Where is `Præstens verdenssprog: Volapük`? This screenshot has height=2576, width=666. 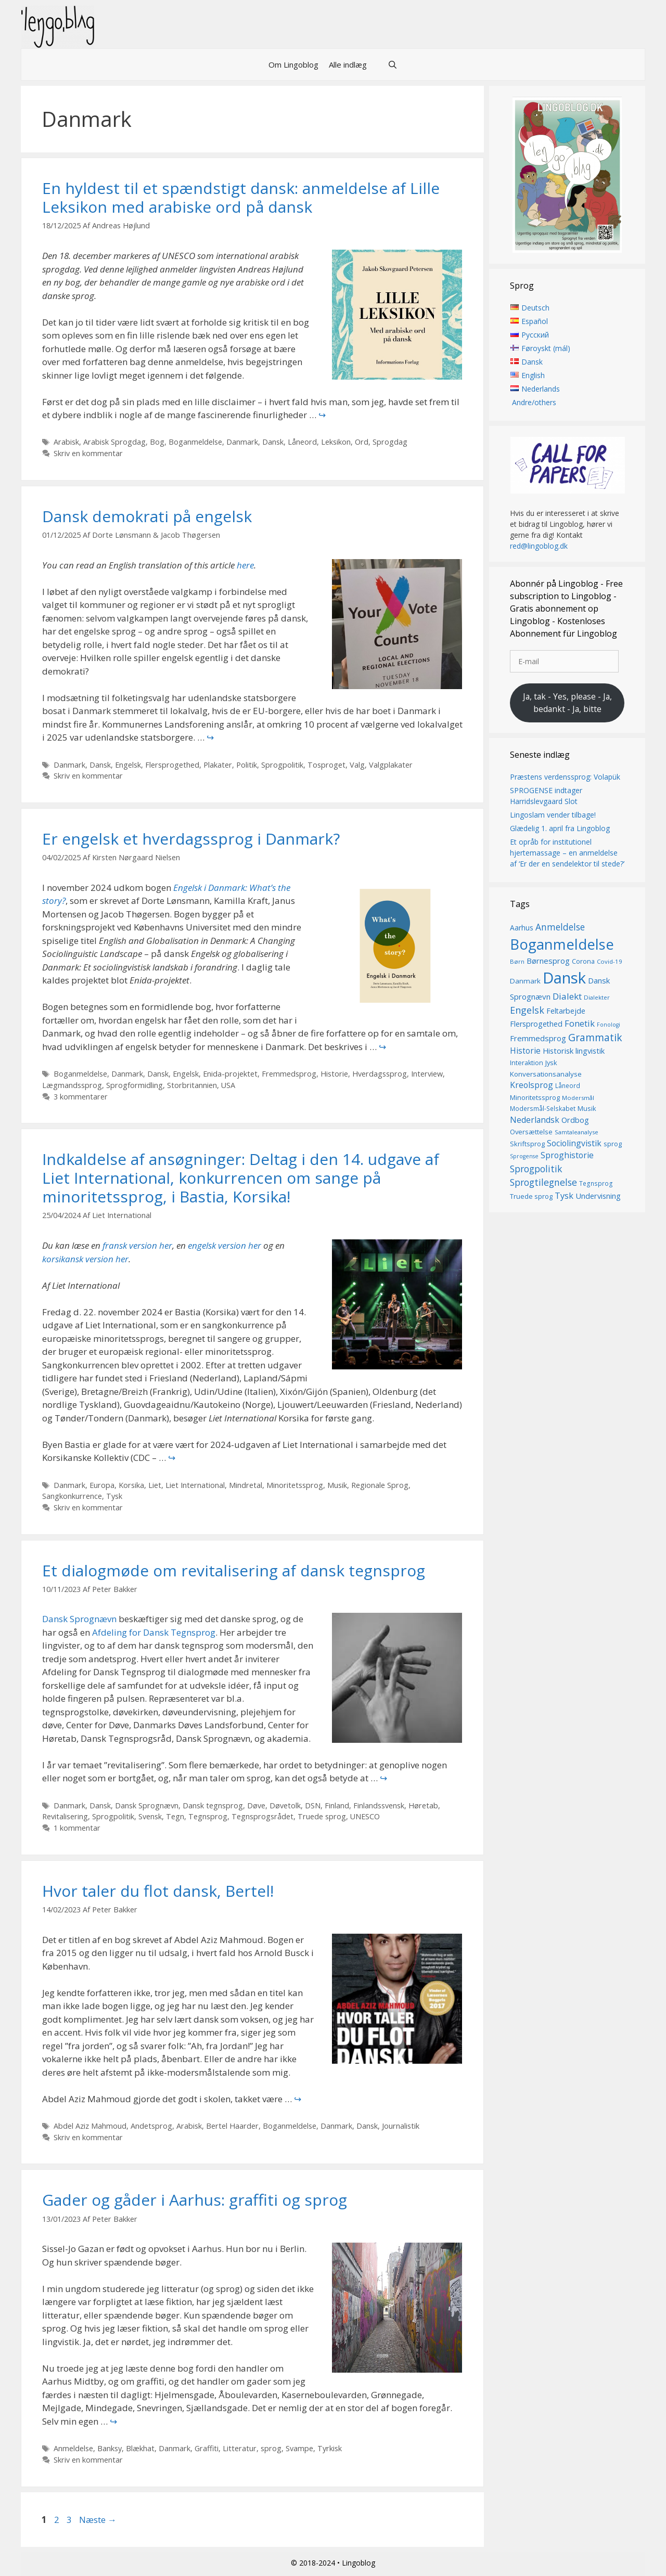
Præstens verdenssprog: Volapük is located at coordinates (565, 777).